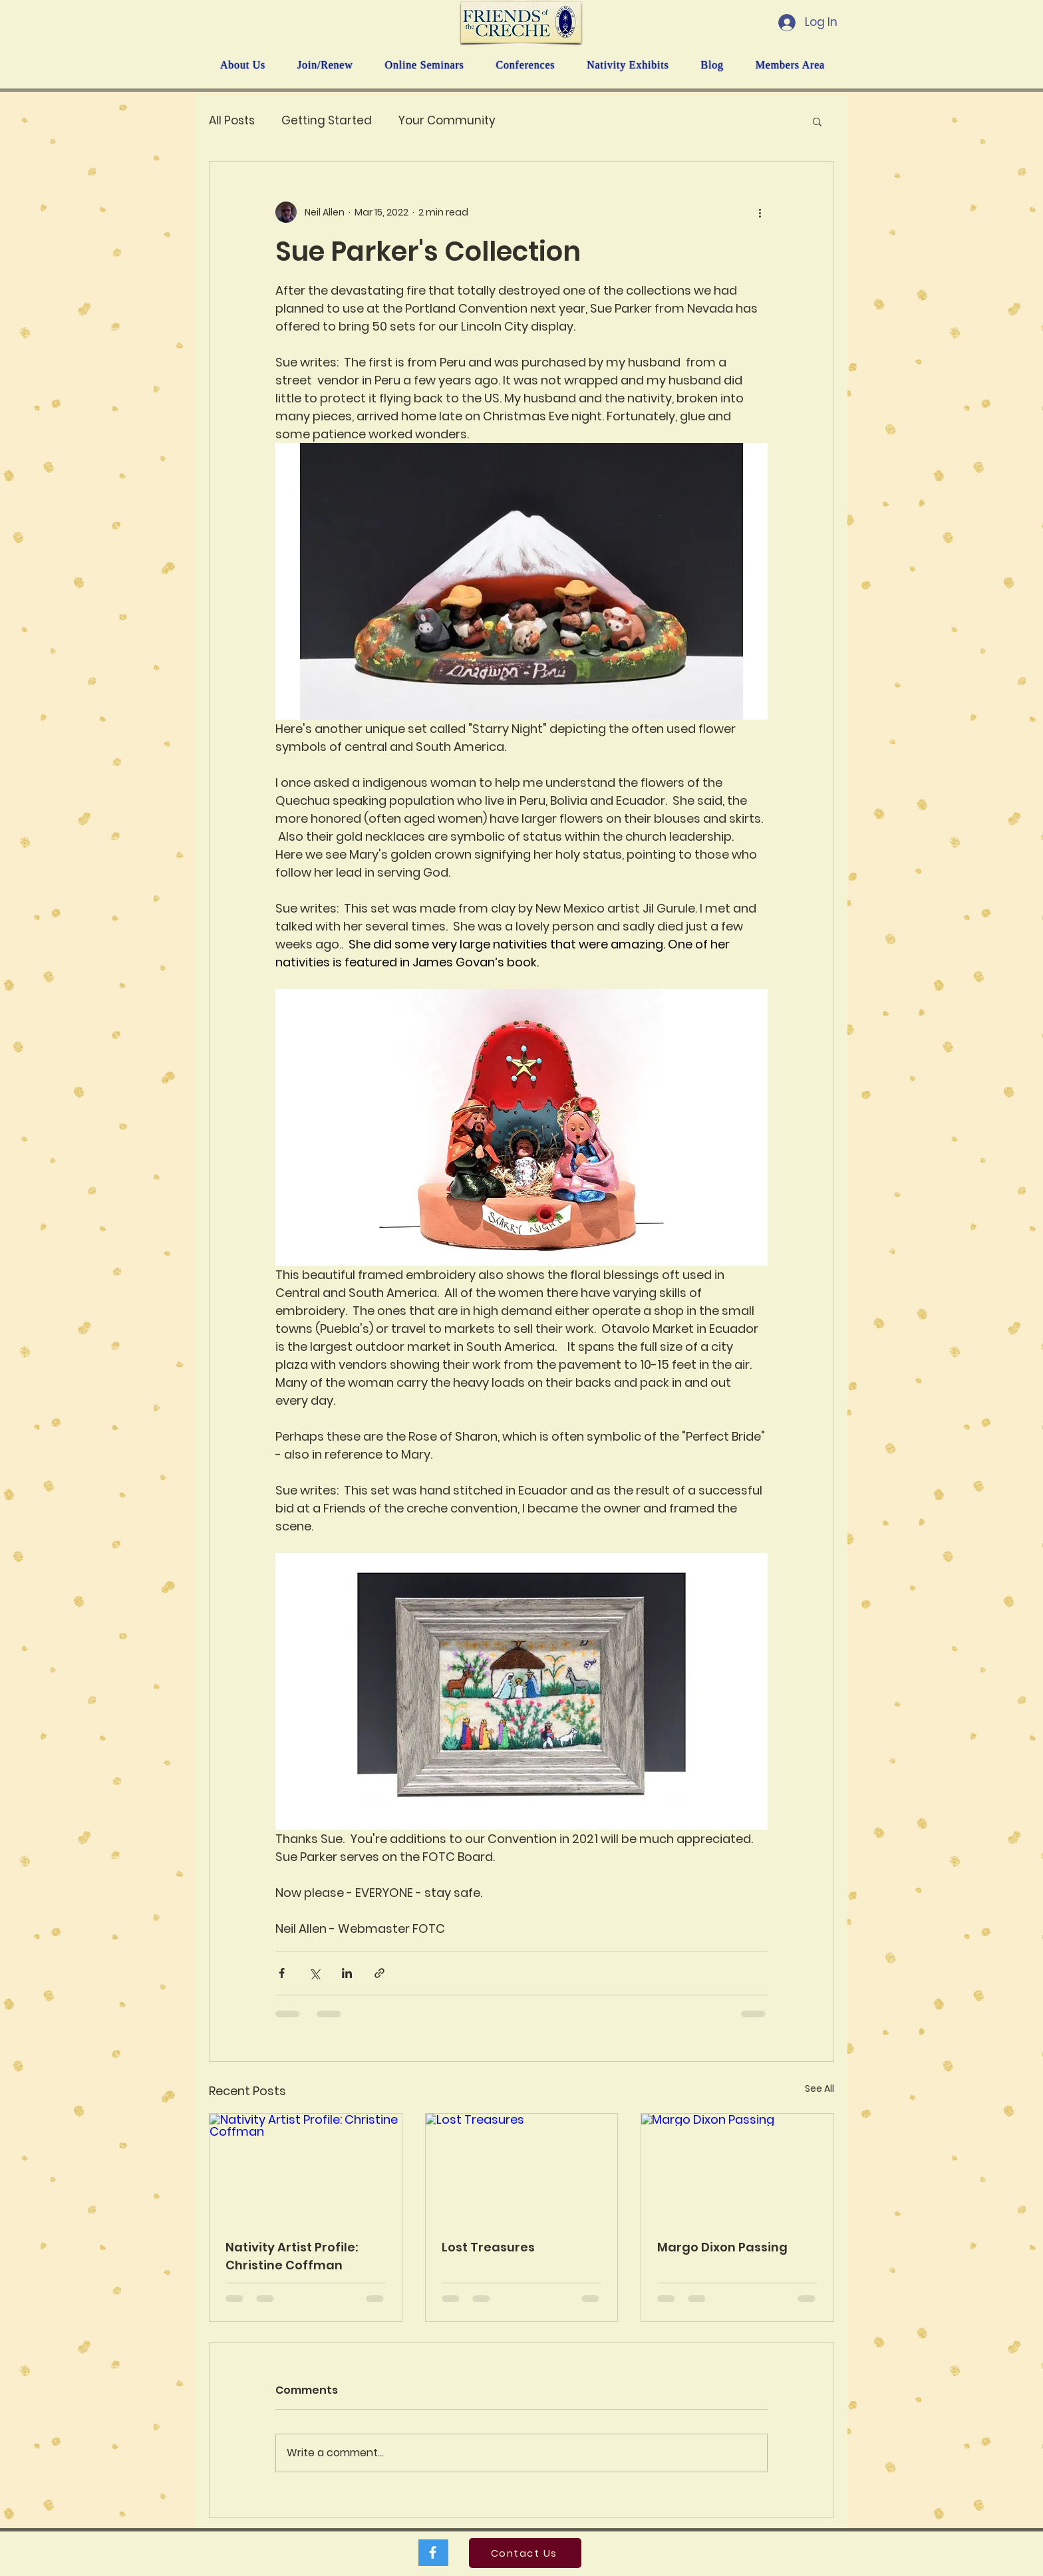 The image size is (1043, 2576). What do you see at coordinates (522, 2167) in the screenshot?
I see `[Lost Treasures]` at bounding box center [522, 2167].